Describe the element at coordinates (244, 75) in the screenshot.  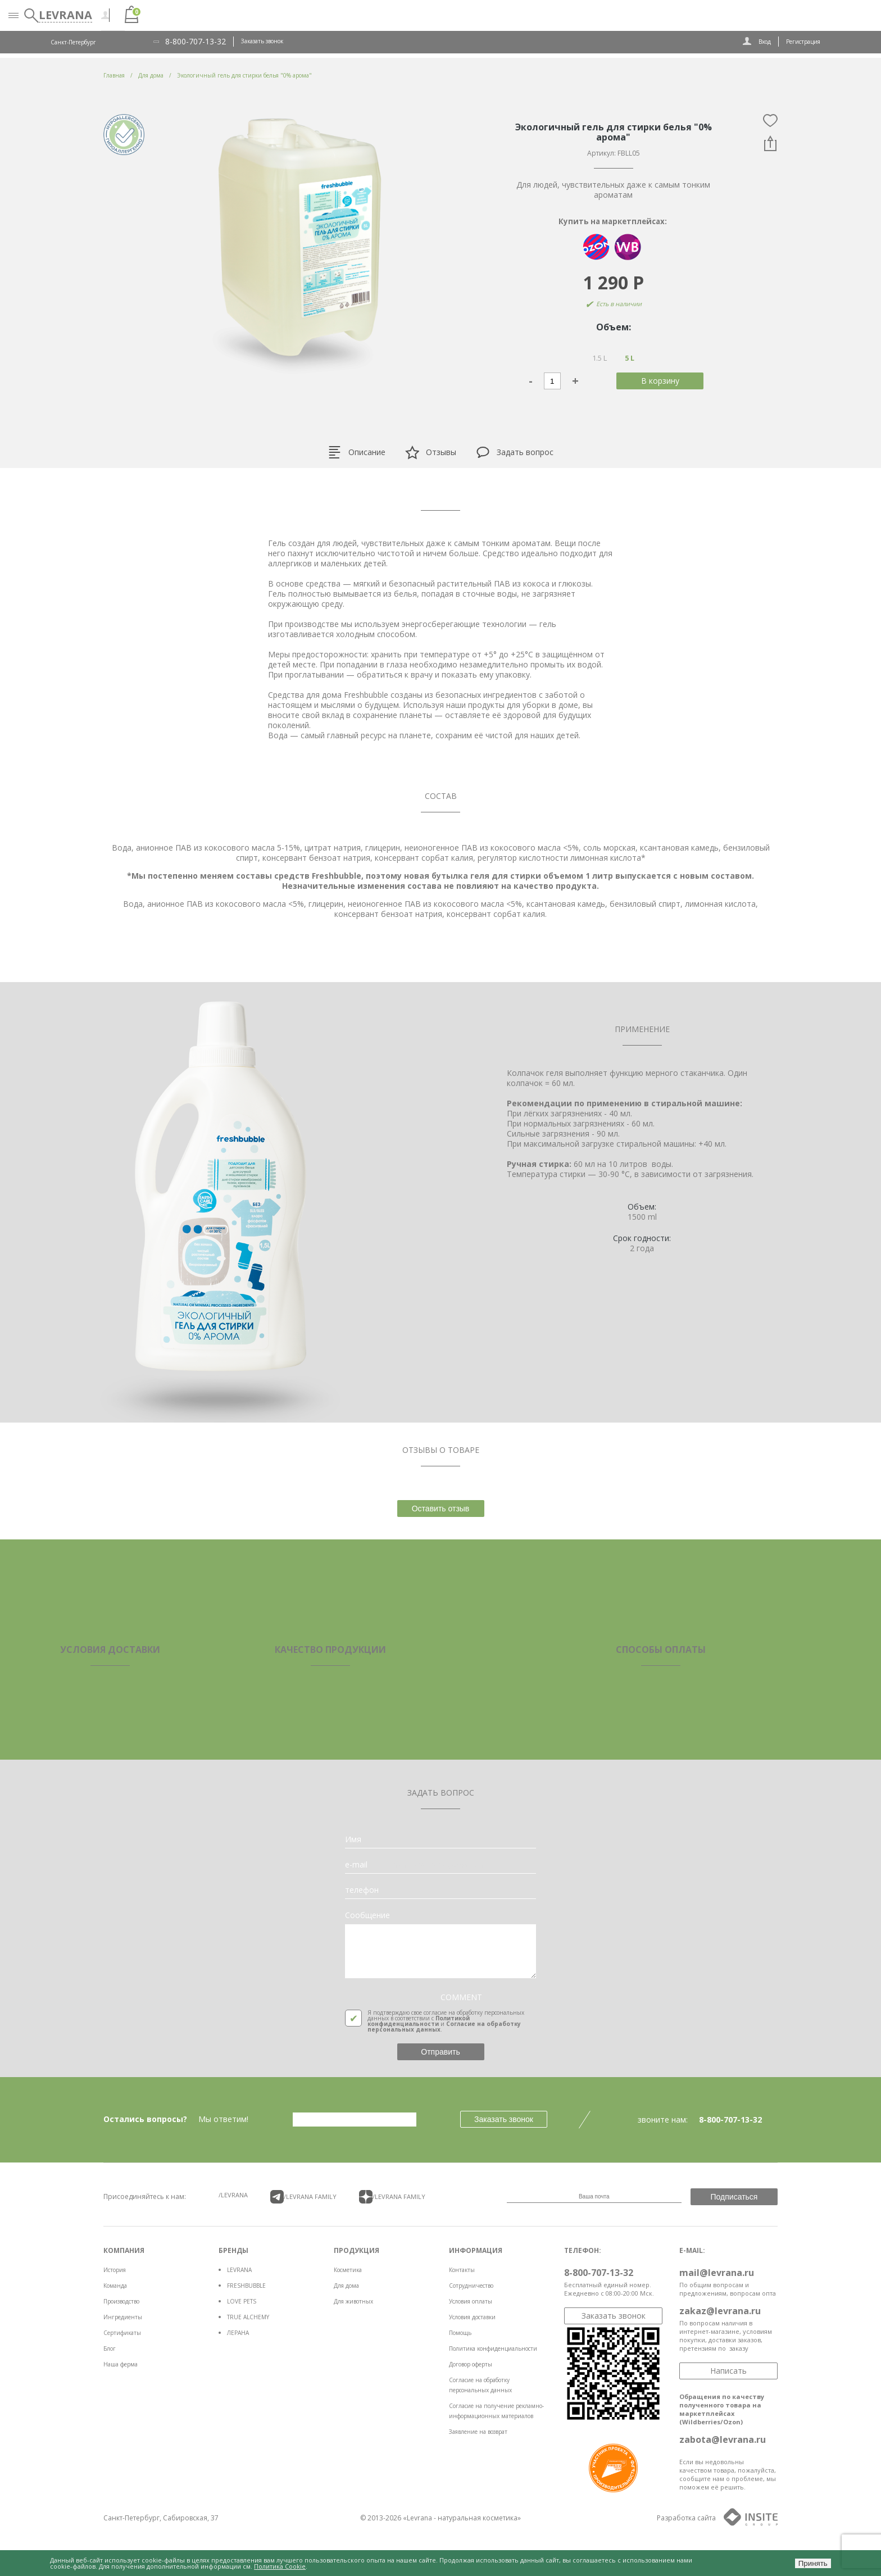
I see `Экологичный гель для стирки белья "0% арома"` at that location.